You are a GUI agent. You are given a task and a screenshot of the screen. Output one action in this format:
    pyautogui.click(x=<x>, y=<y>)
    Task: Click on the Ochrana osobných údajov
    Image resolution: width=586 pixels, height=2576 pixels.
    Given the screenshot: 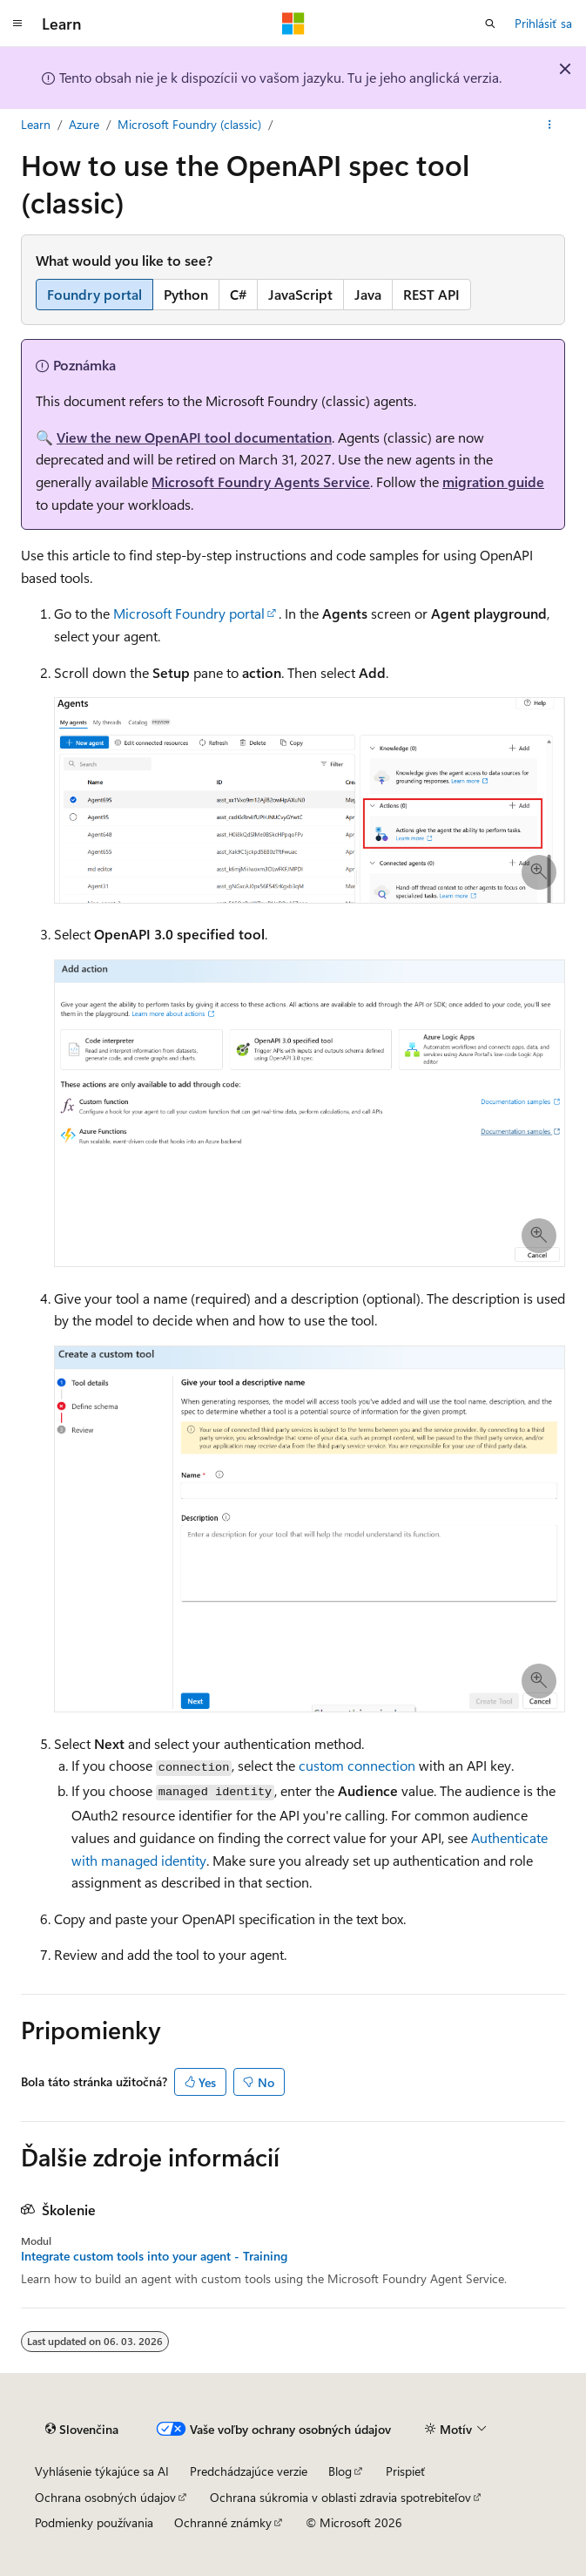 What is the action you would take?
    pyautogui.click(x=105, y=2497)
    